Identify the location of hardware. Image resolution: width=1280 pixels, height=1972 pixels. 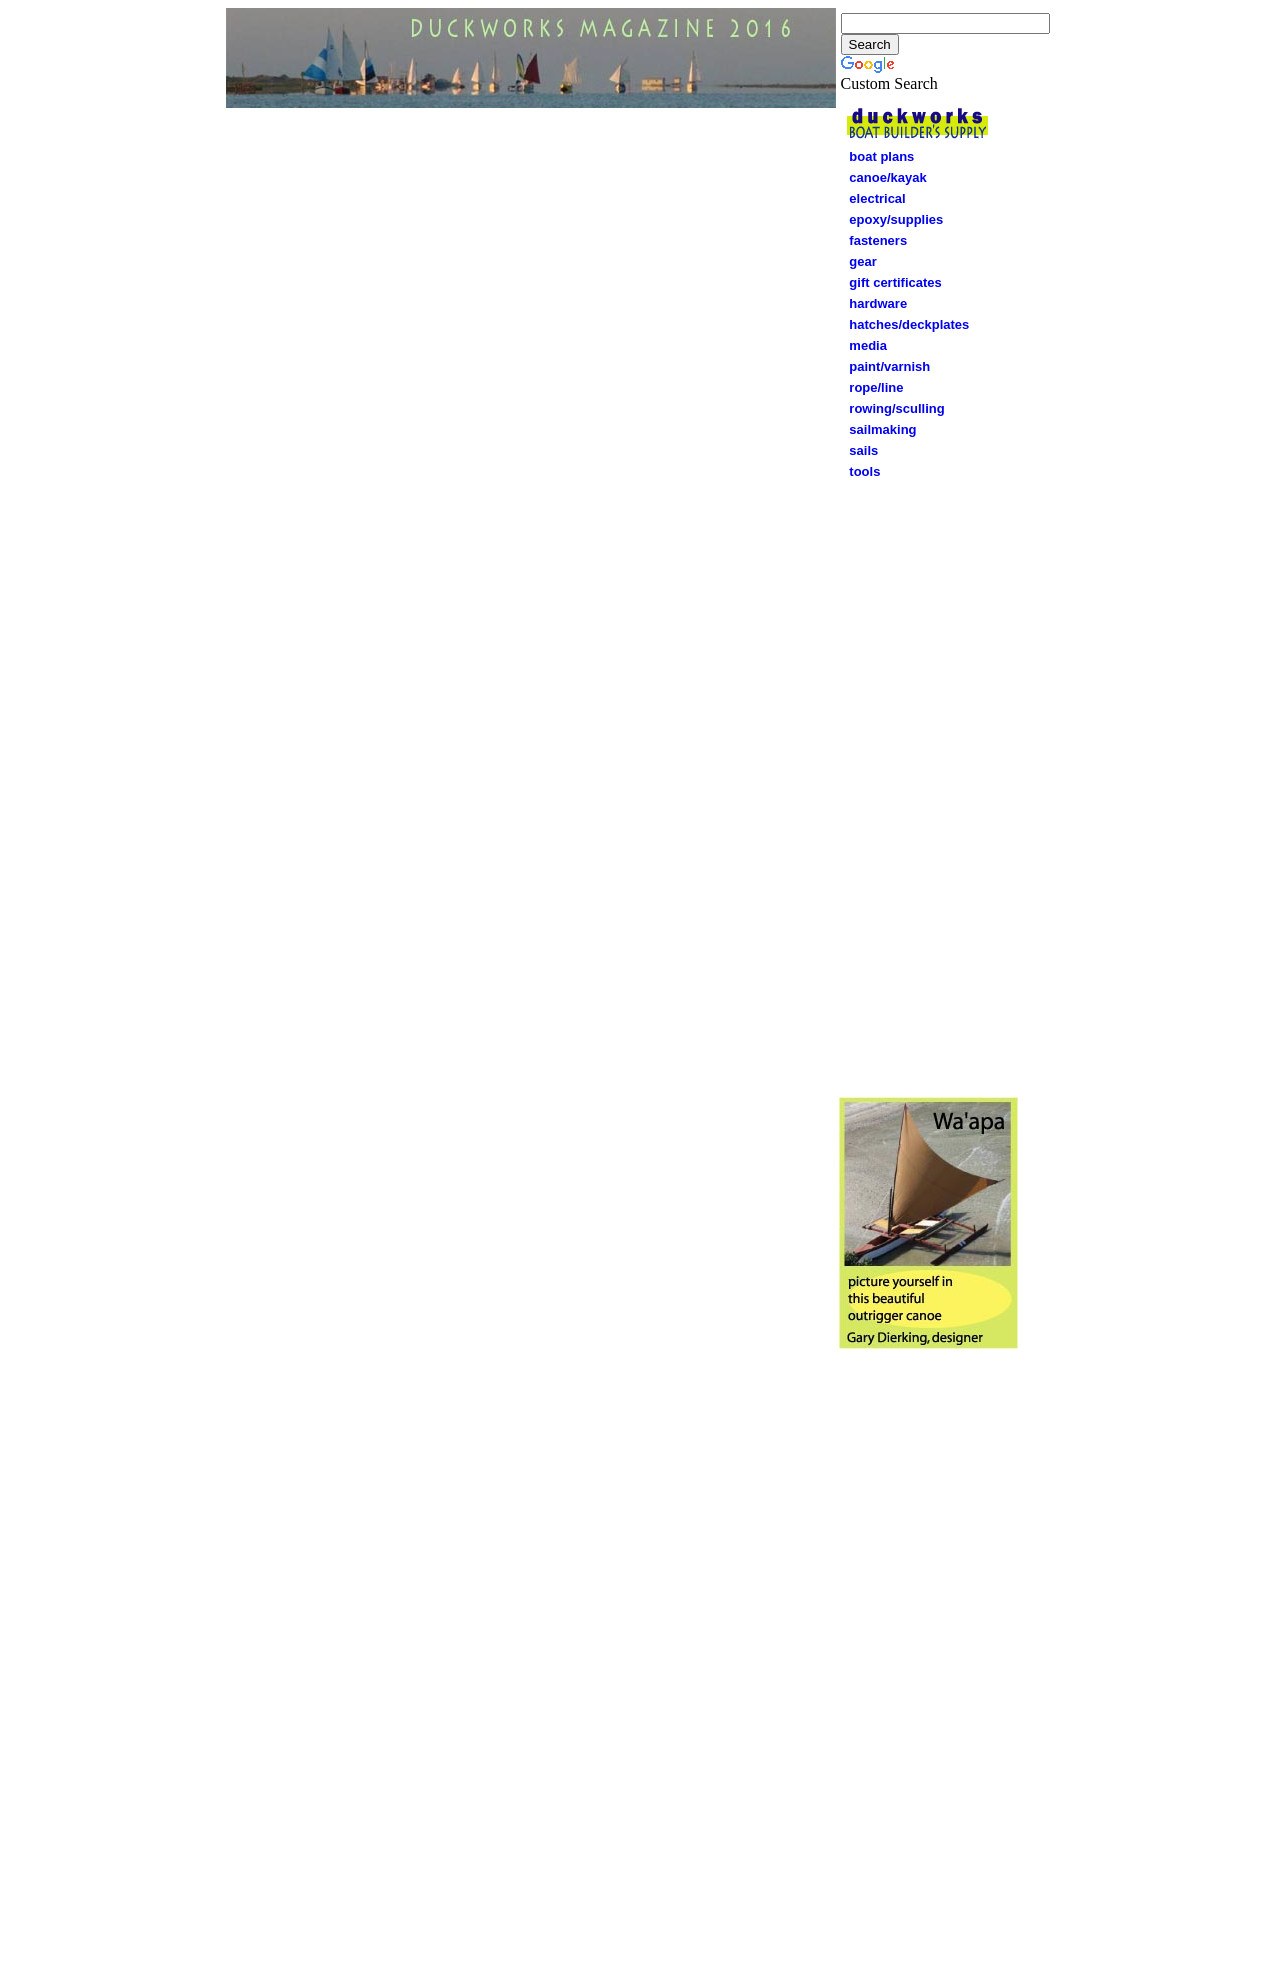
(873, 303).